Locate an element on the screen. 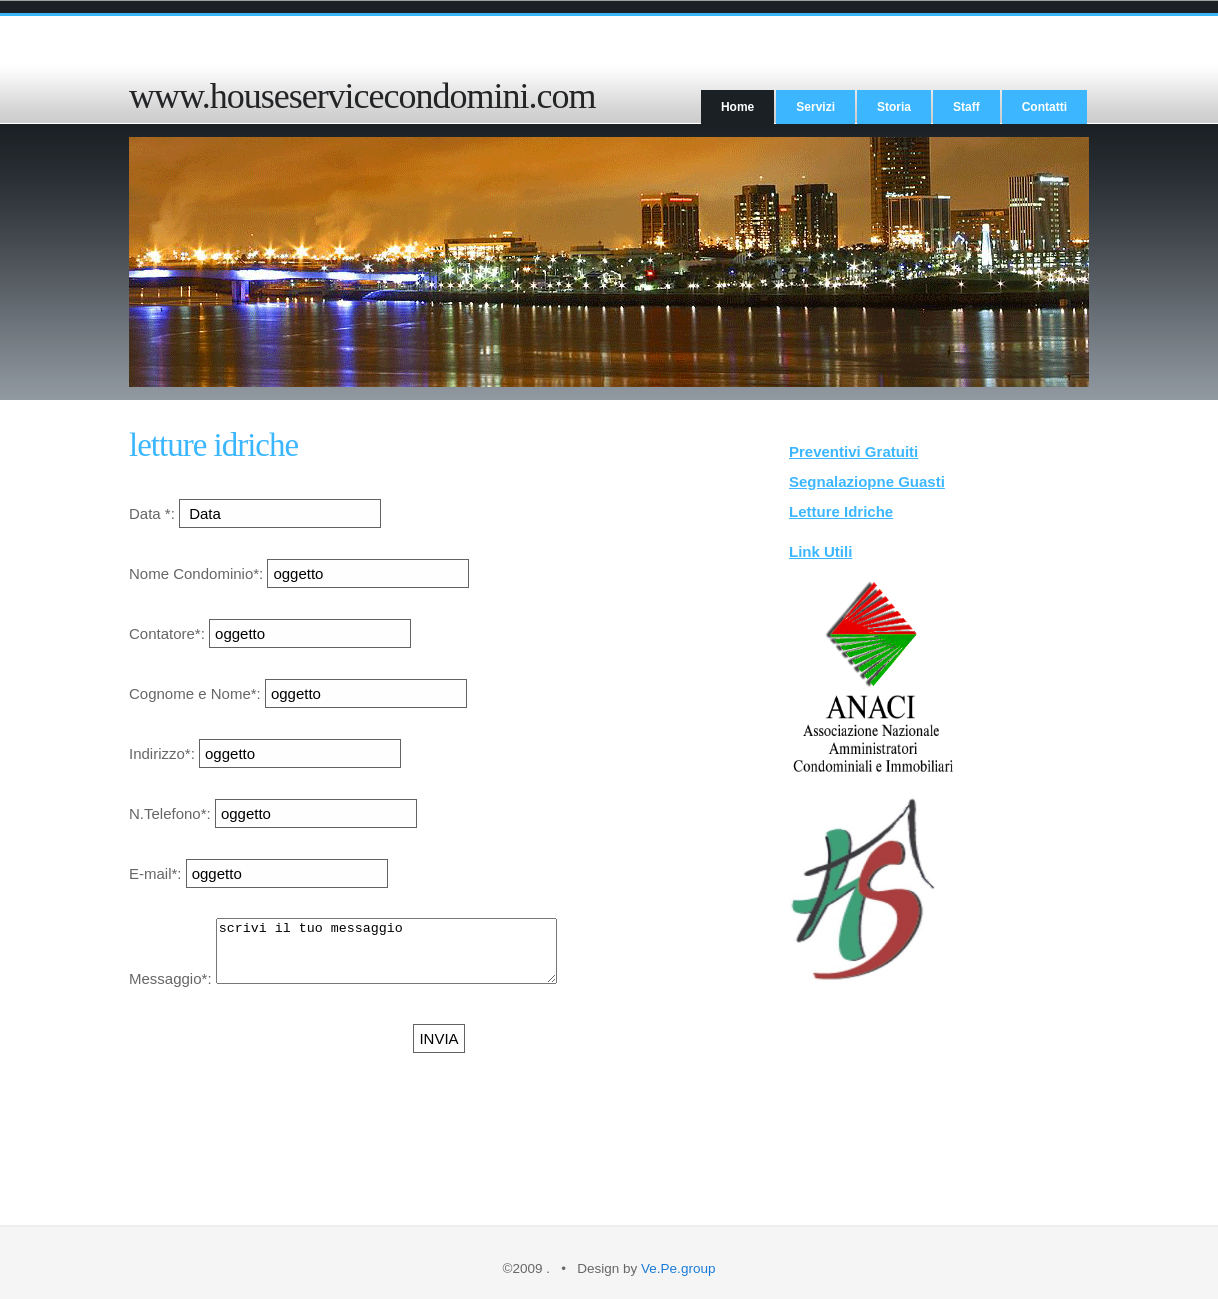 Image resolution: width=1218 pixels, height=1299 pixels. Home is located at coordinates (737, 107).